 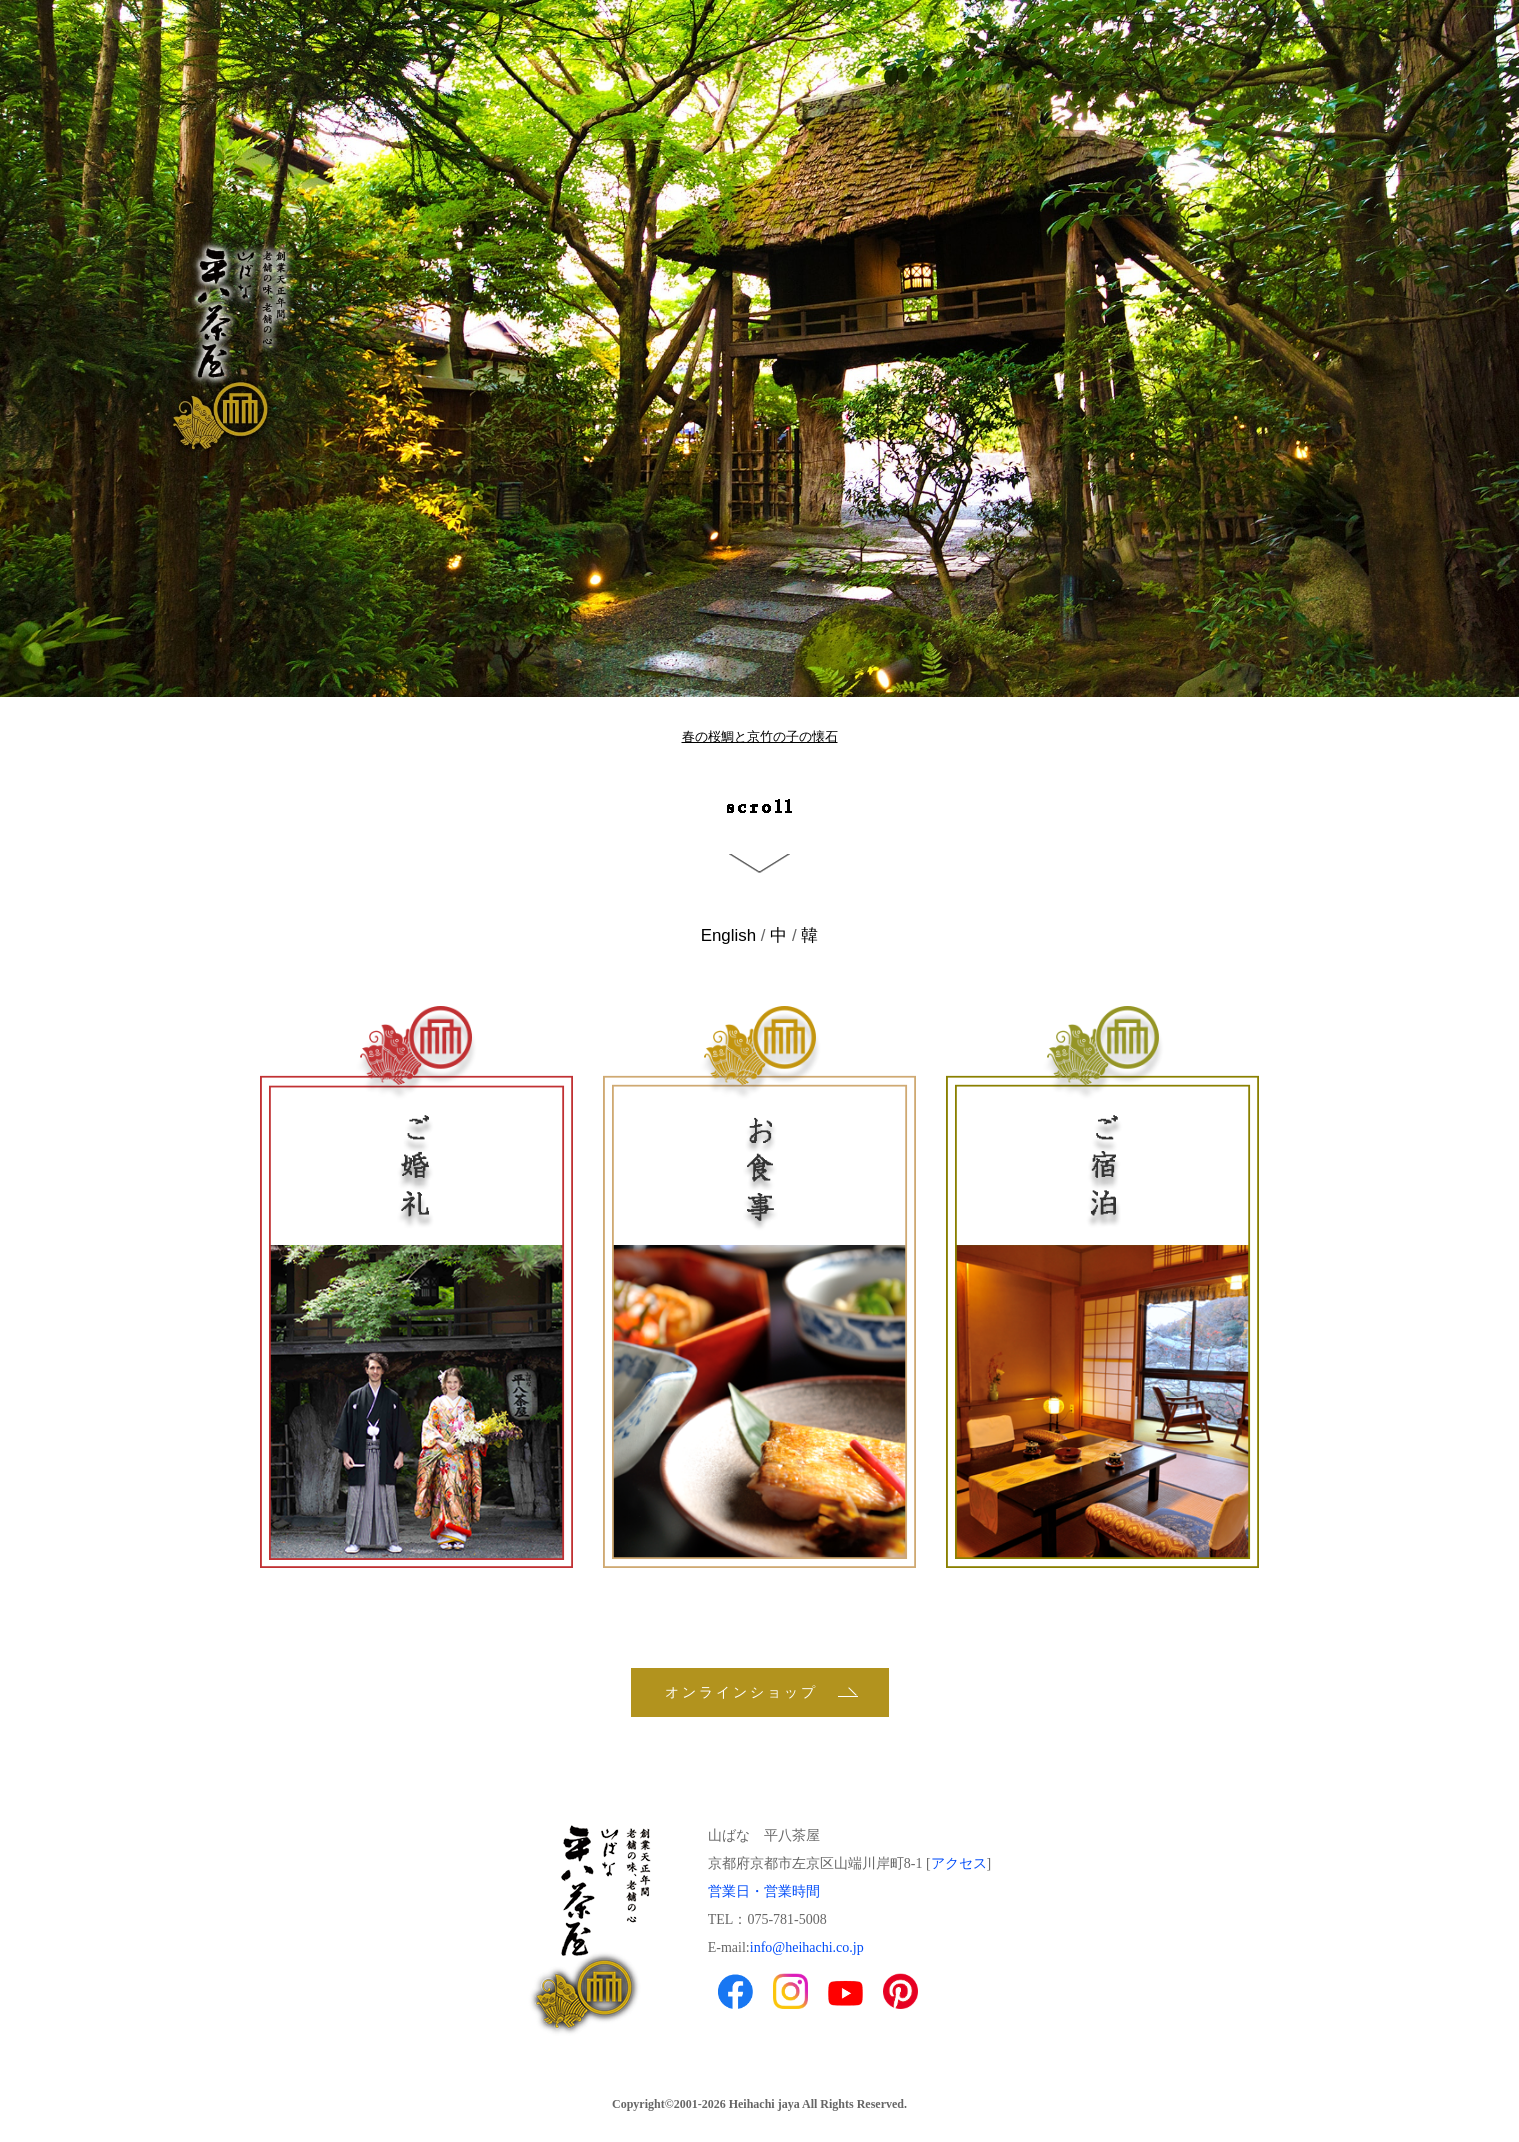 I want to click on 営業日・営業時間, so click(x=764, y=1891).